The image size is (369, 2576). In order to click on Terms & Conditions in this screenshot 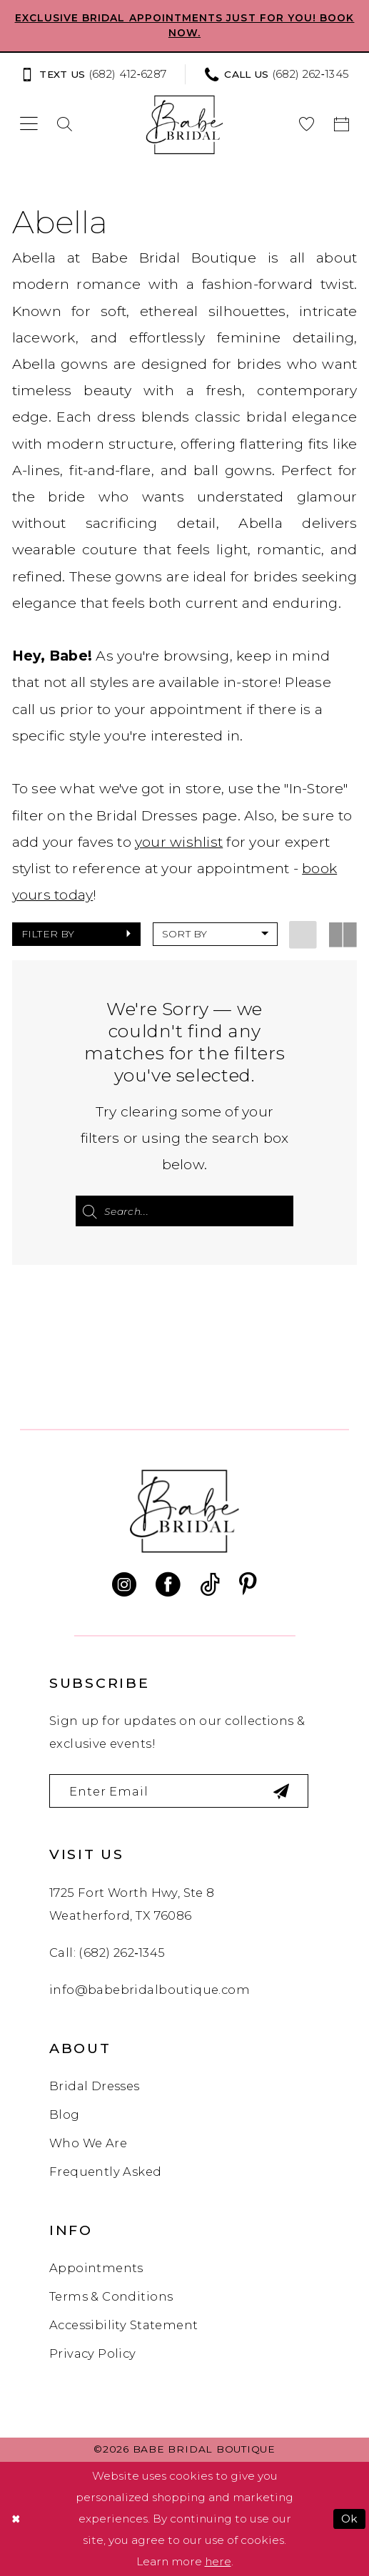, I will do `click(111, 2296)`.